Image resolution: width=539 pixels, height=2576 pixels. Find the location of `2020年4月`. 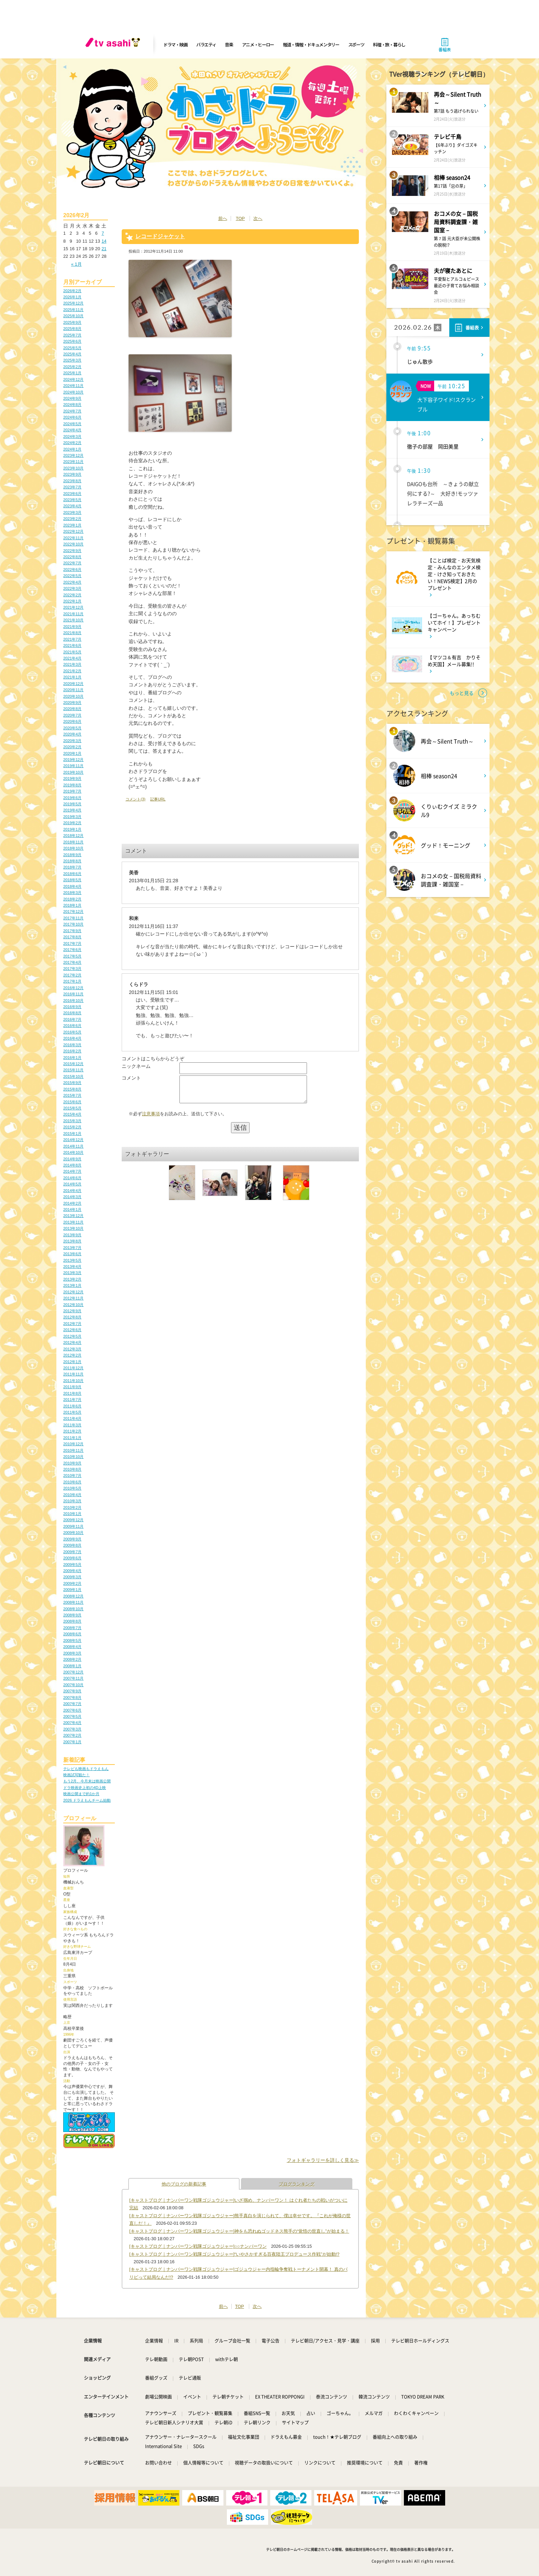

2020年4月 is located at coordinates (72, 734).